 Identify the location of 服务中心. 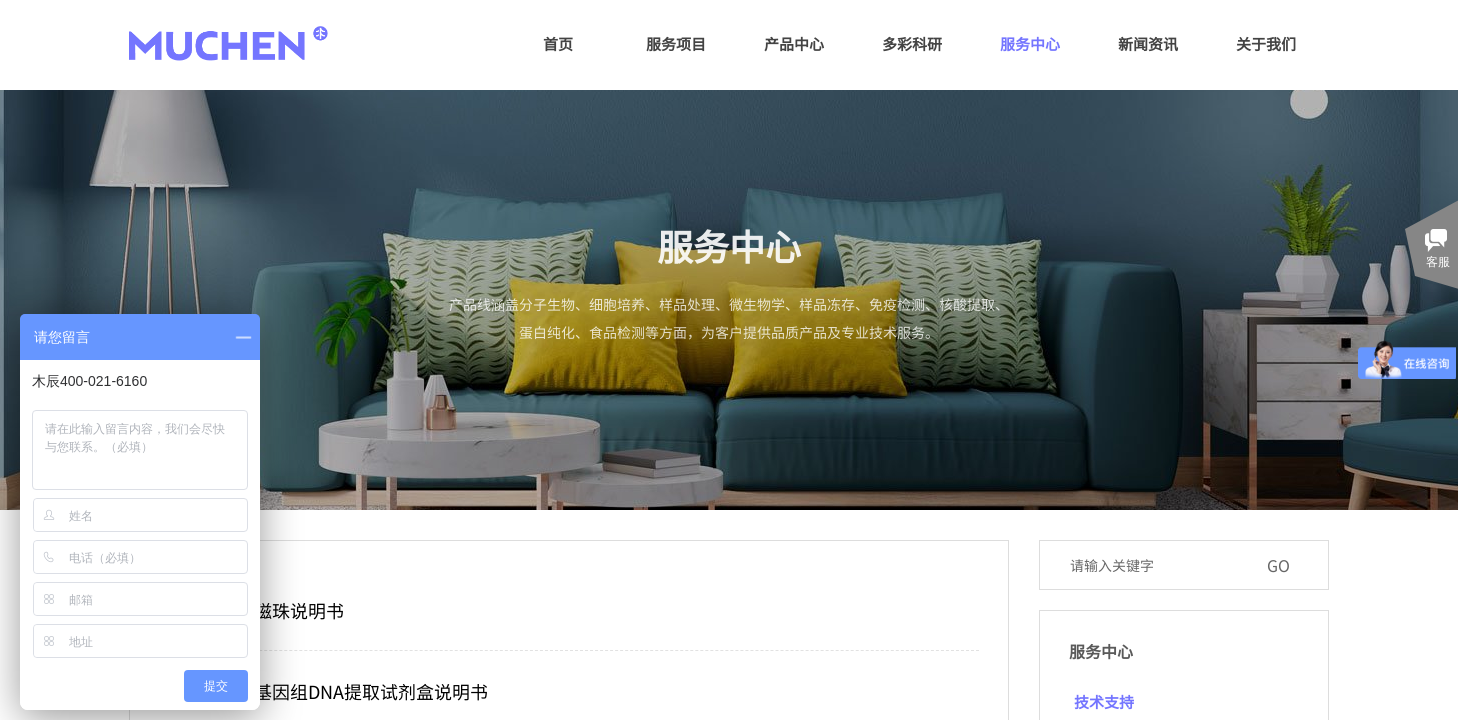
(1030, 43).